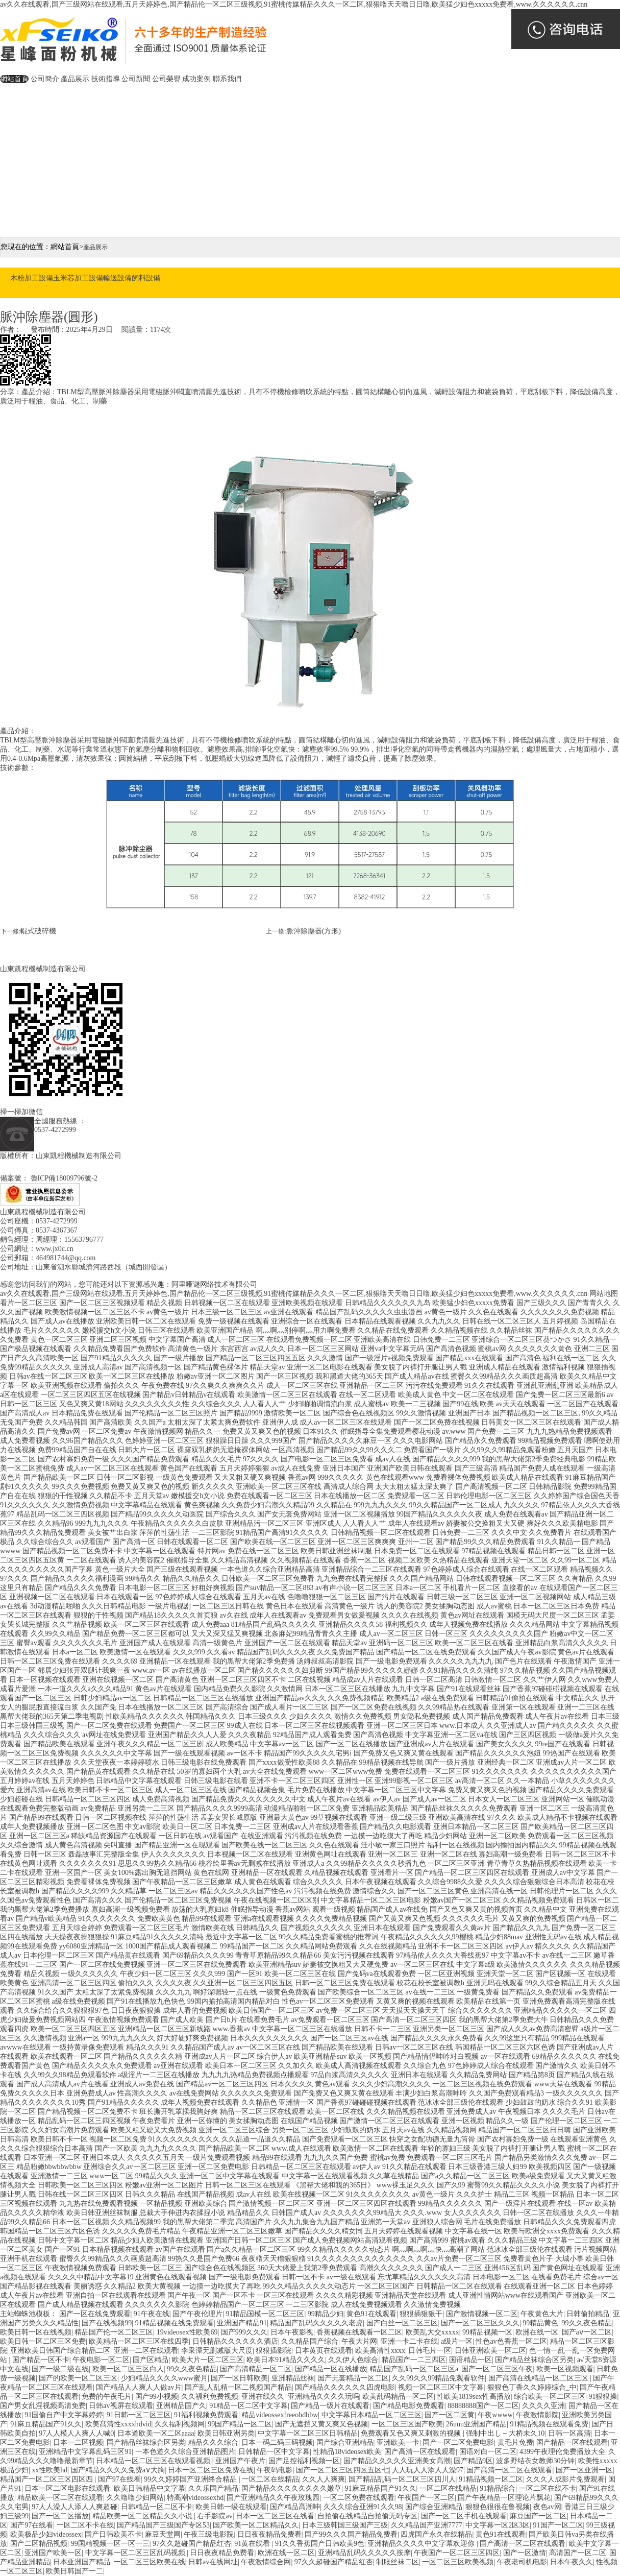  Describe the element at coordinates (540, 2323) in the screenshot. I see `99精品黄色` at that location.